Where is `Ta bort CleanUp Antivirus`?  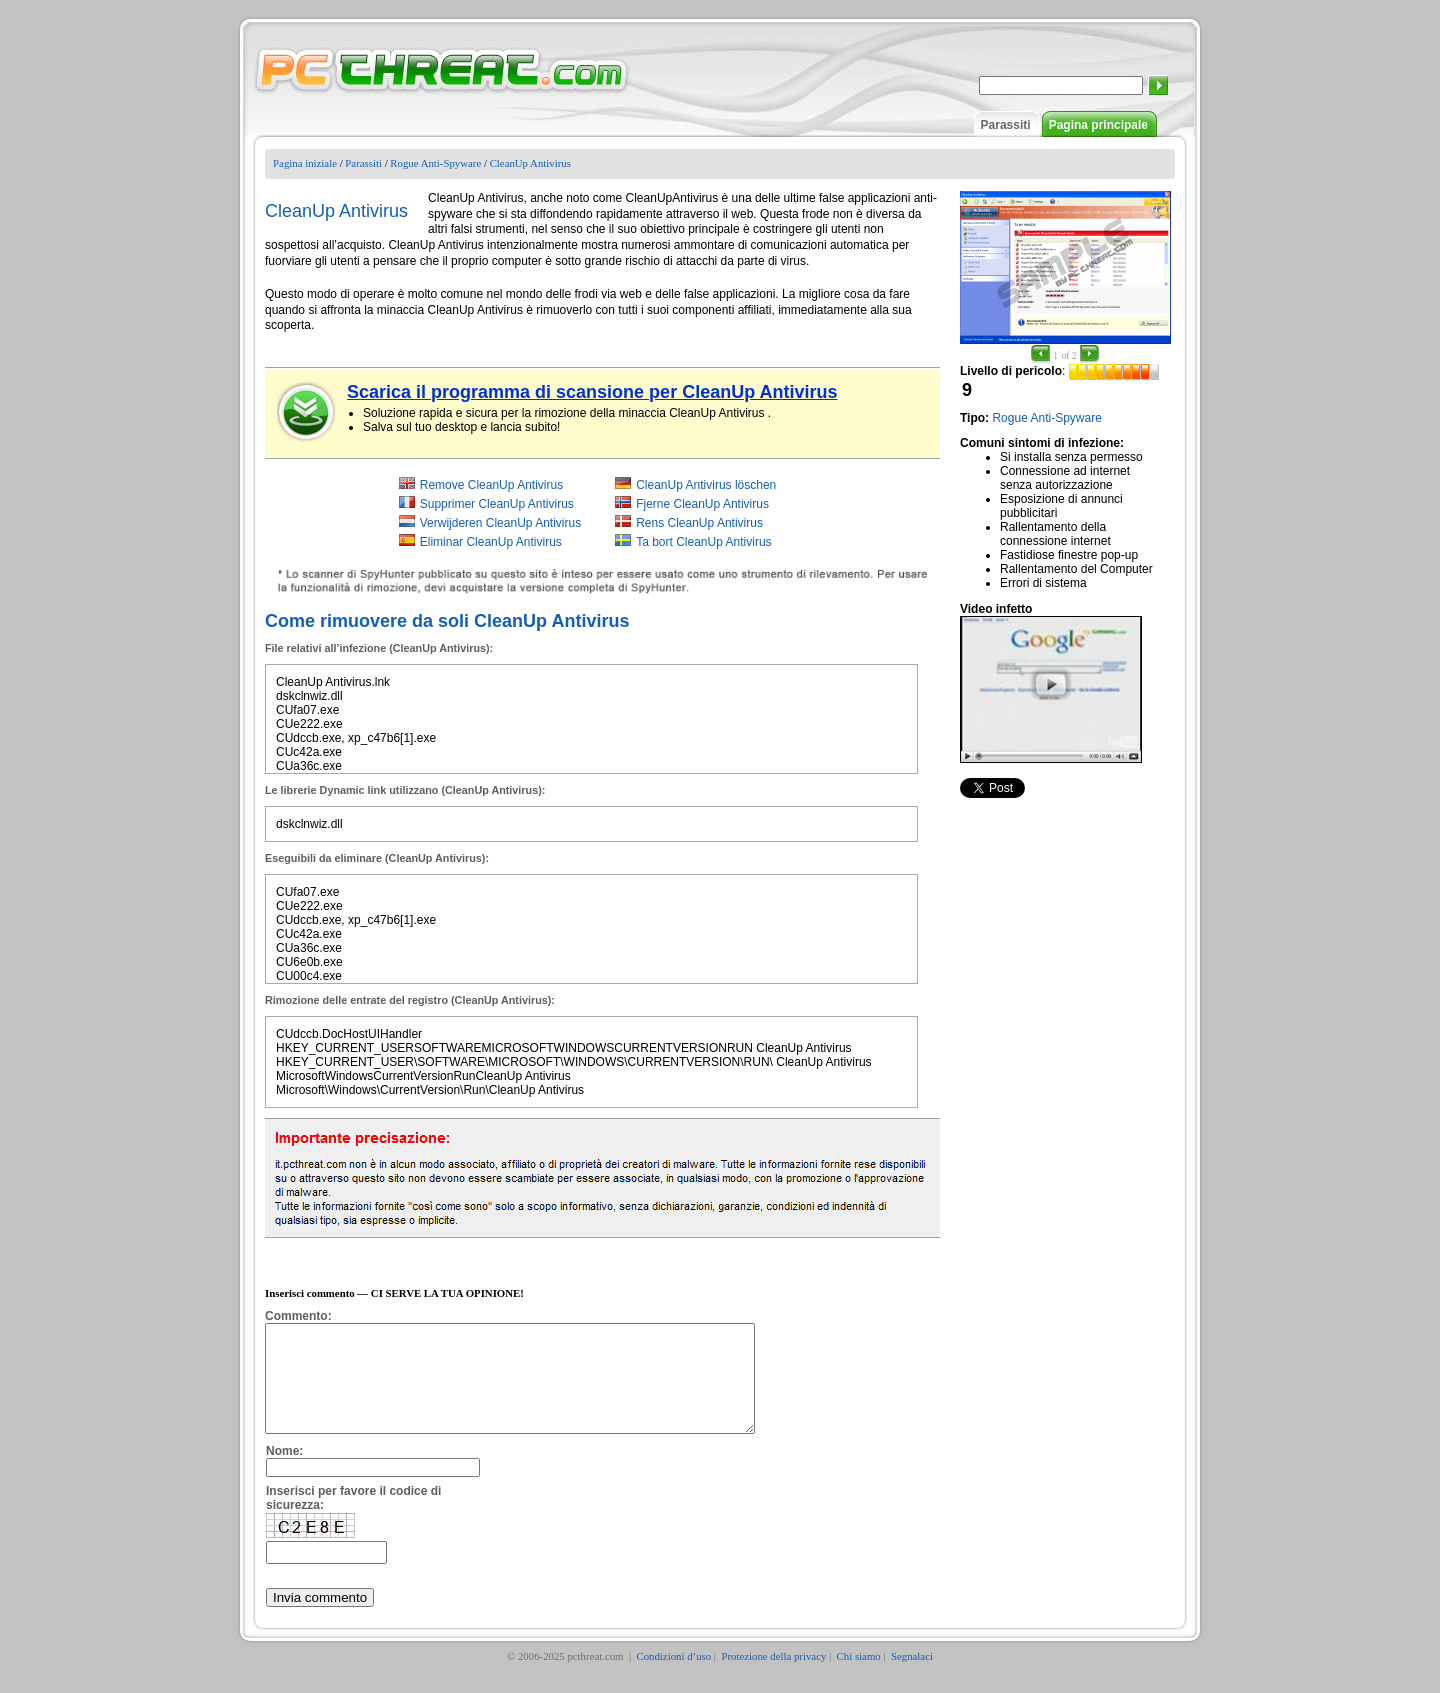
Ta bort CleanUp Antivirus is located at coordinates (703, 542).